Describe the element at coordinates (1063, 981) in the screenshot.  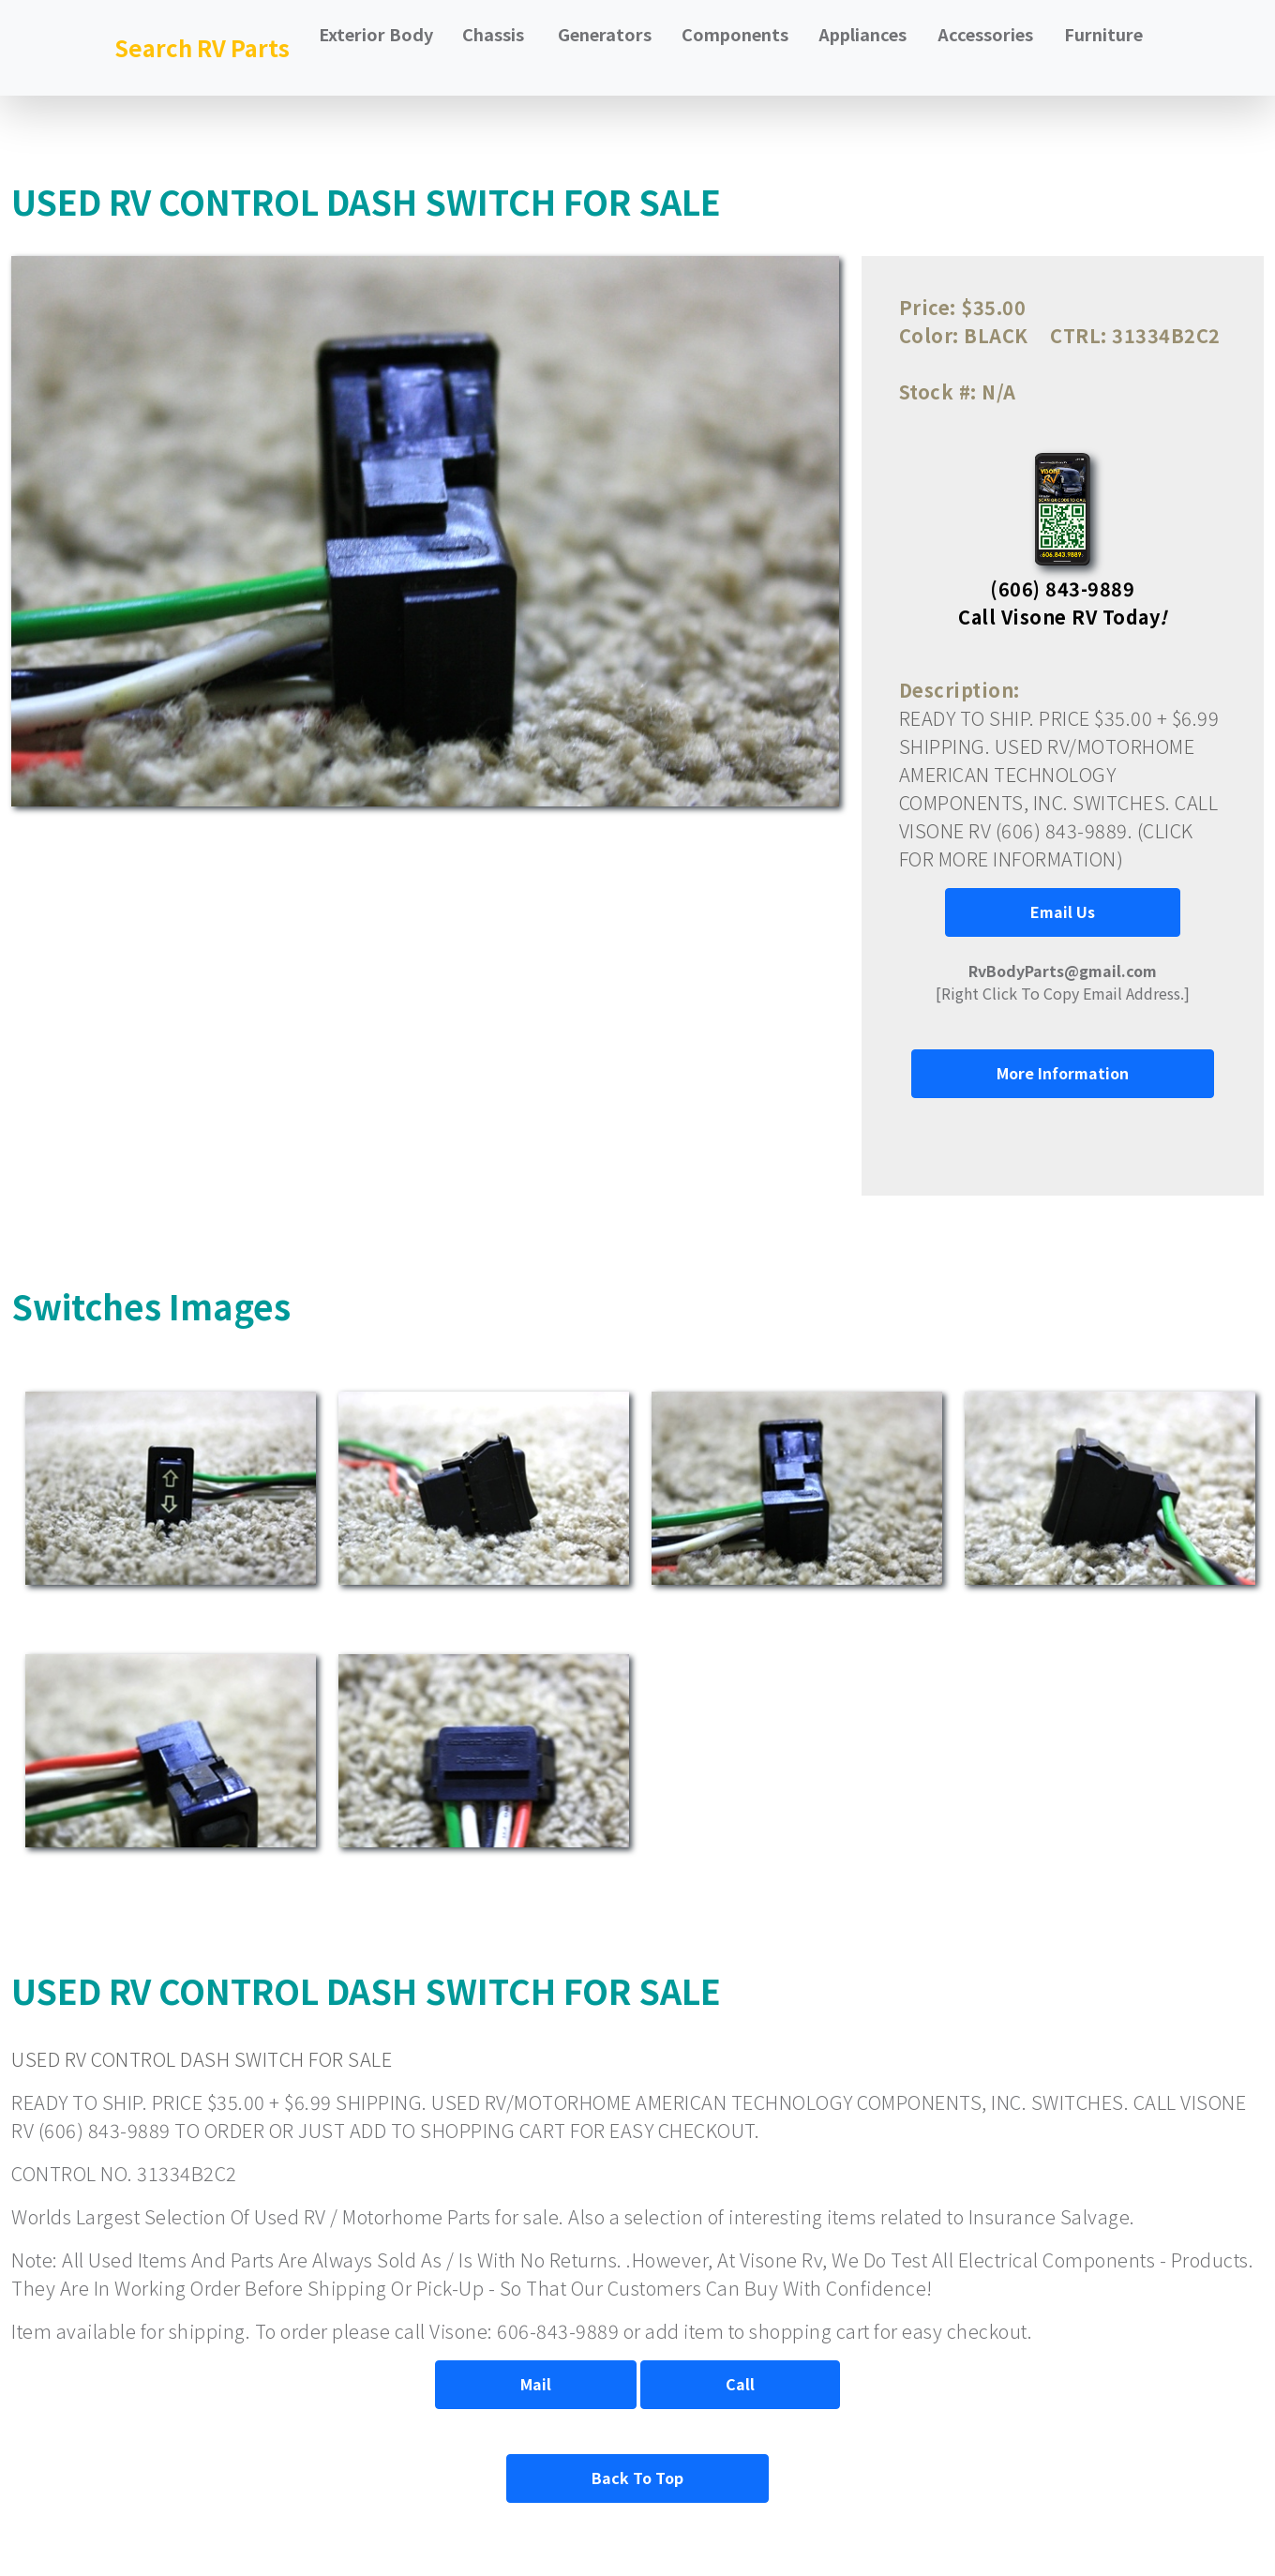
I see `[Right Click To Copy Email Address.]` at that location.